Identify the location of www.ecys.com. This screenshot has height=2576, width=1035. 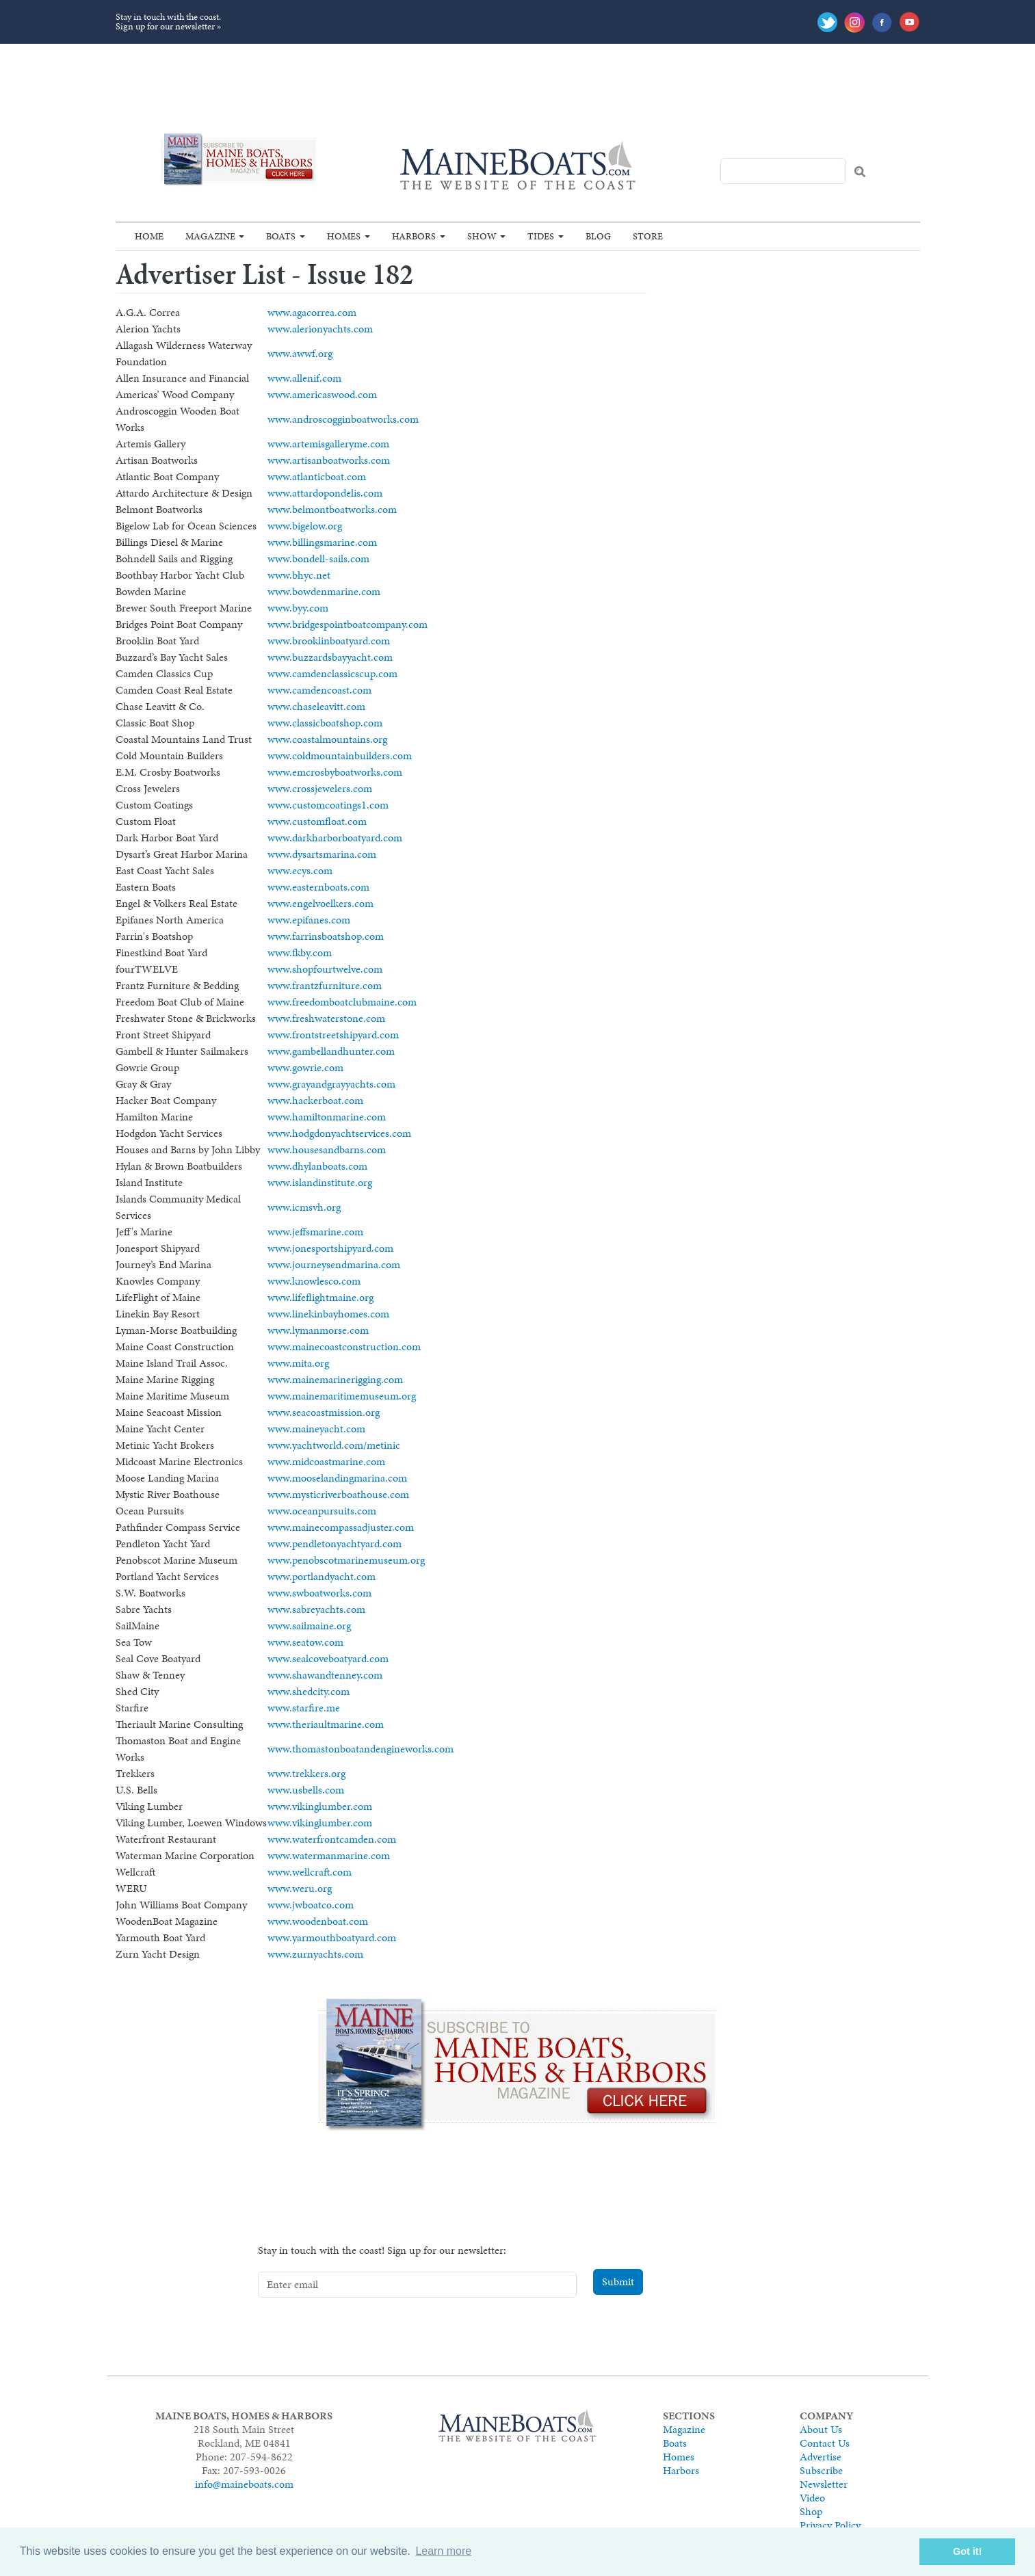
(299, 870).